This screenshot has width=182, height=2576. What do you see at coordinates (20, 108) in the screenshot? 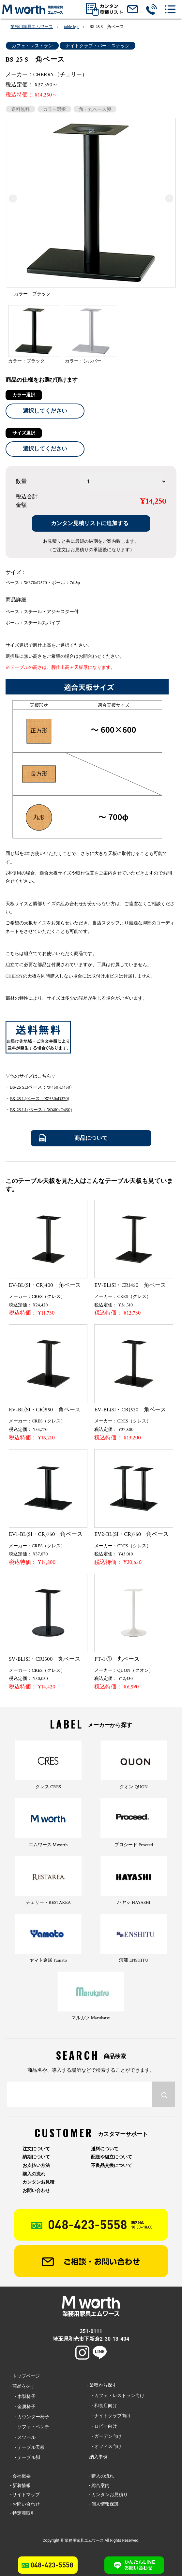
I see `送料無料` at bounding box center [20, 108].